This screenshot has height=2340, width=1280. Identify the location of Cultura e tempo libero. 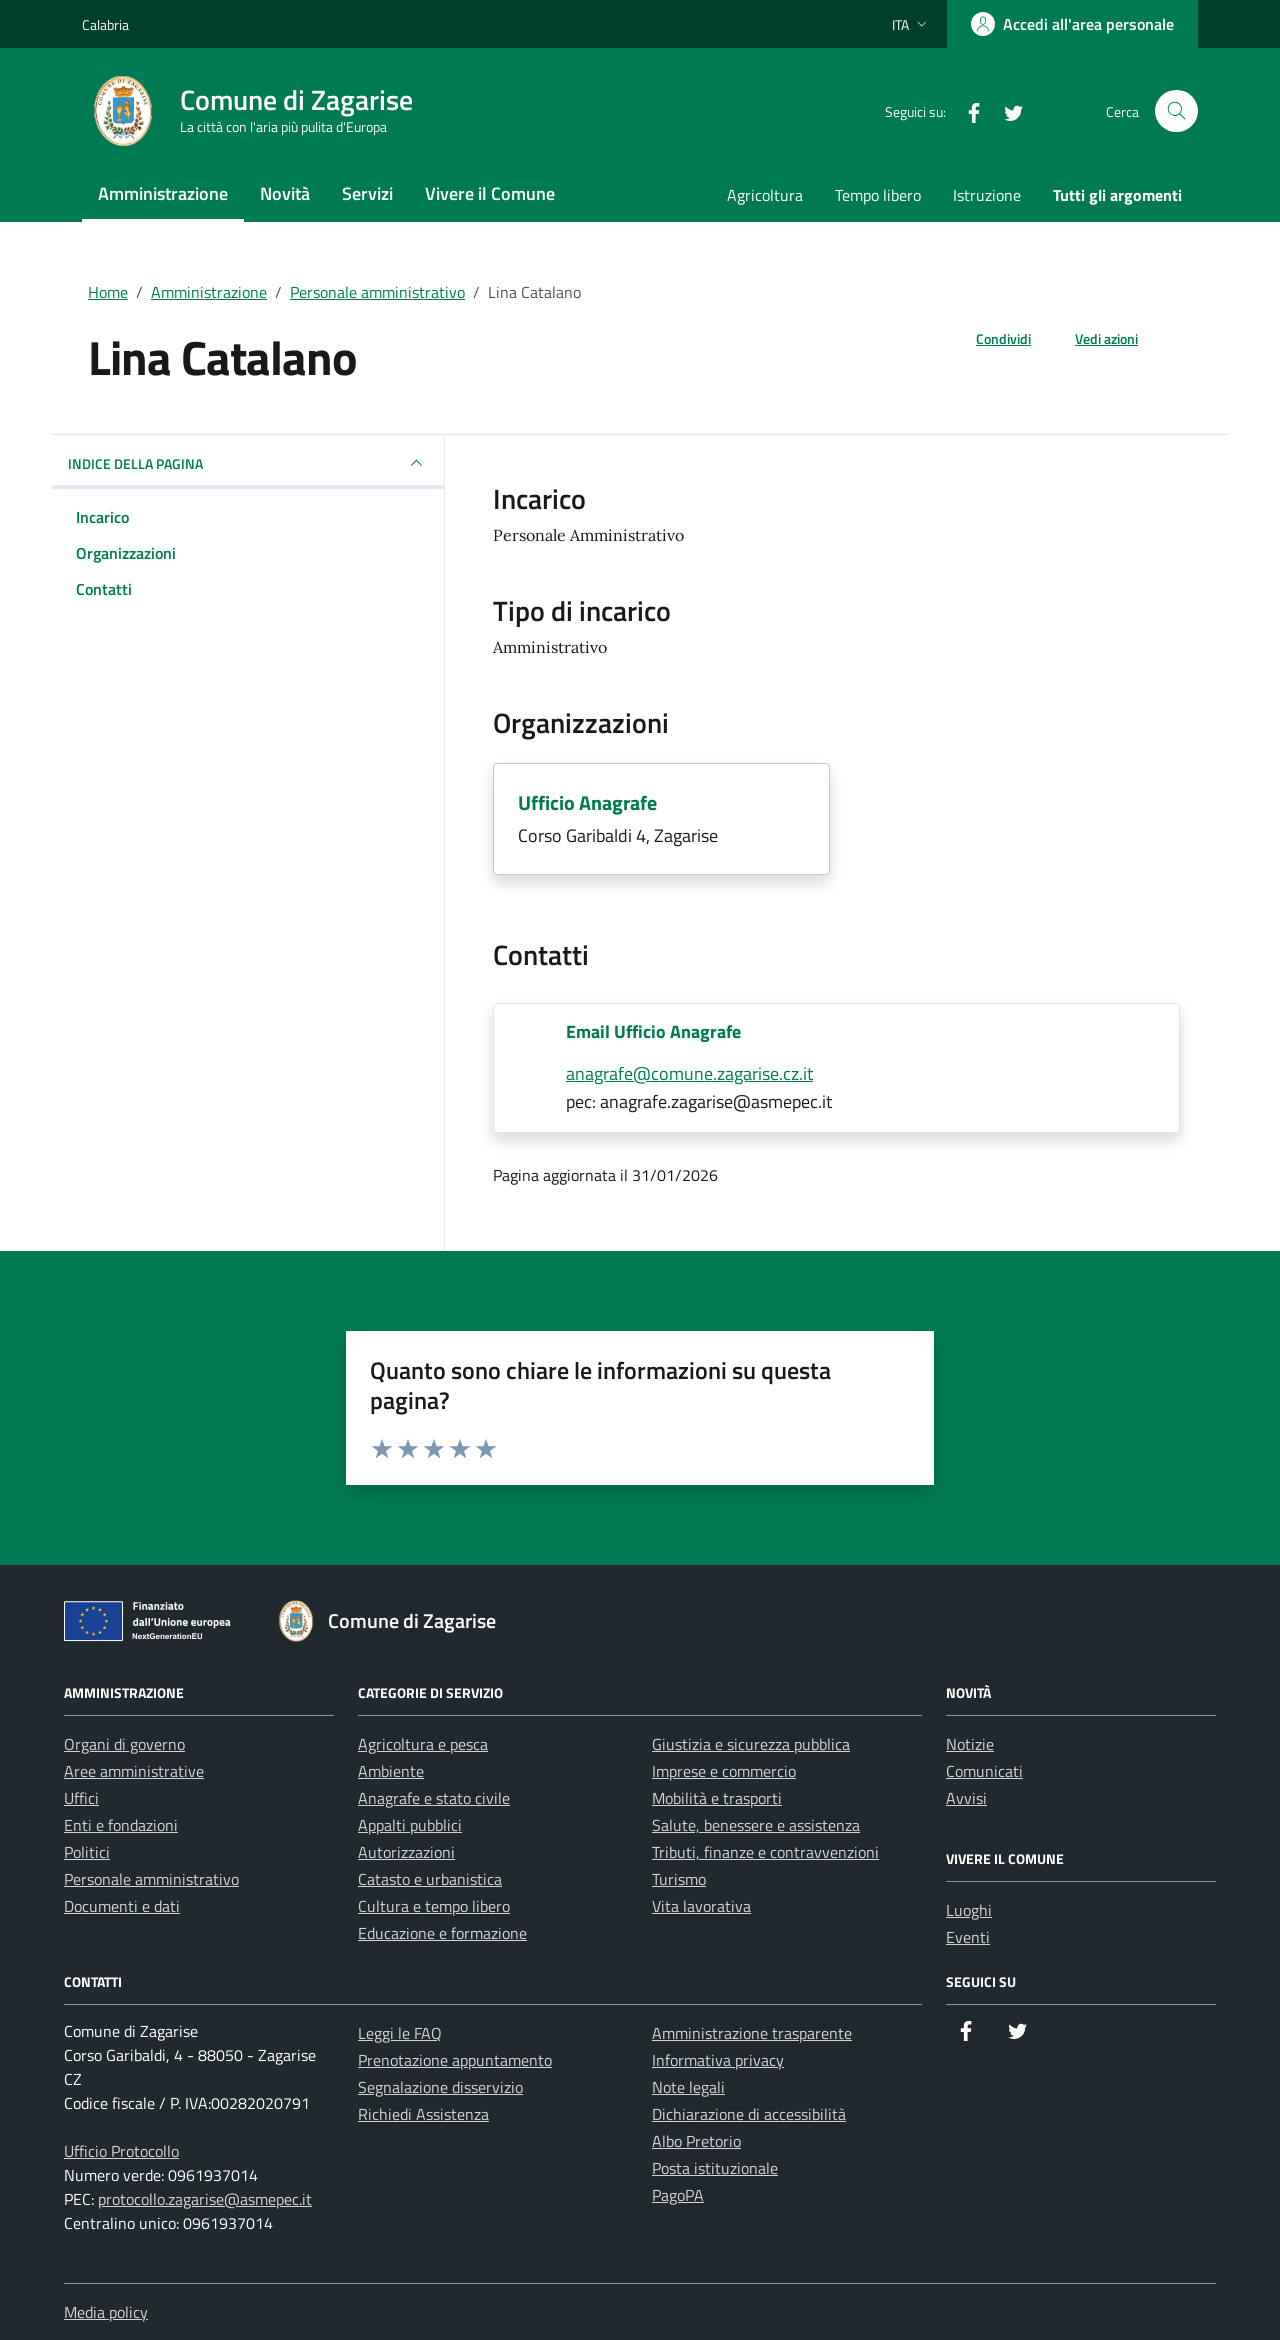
(434, 1906).